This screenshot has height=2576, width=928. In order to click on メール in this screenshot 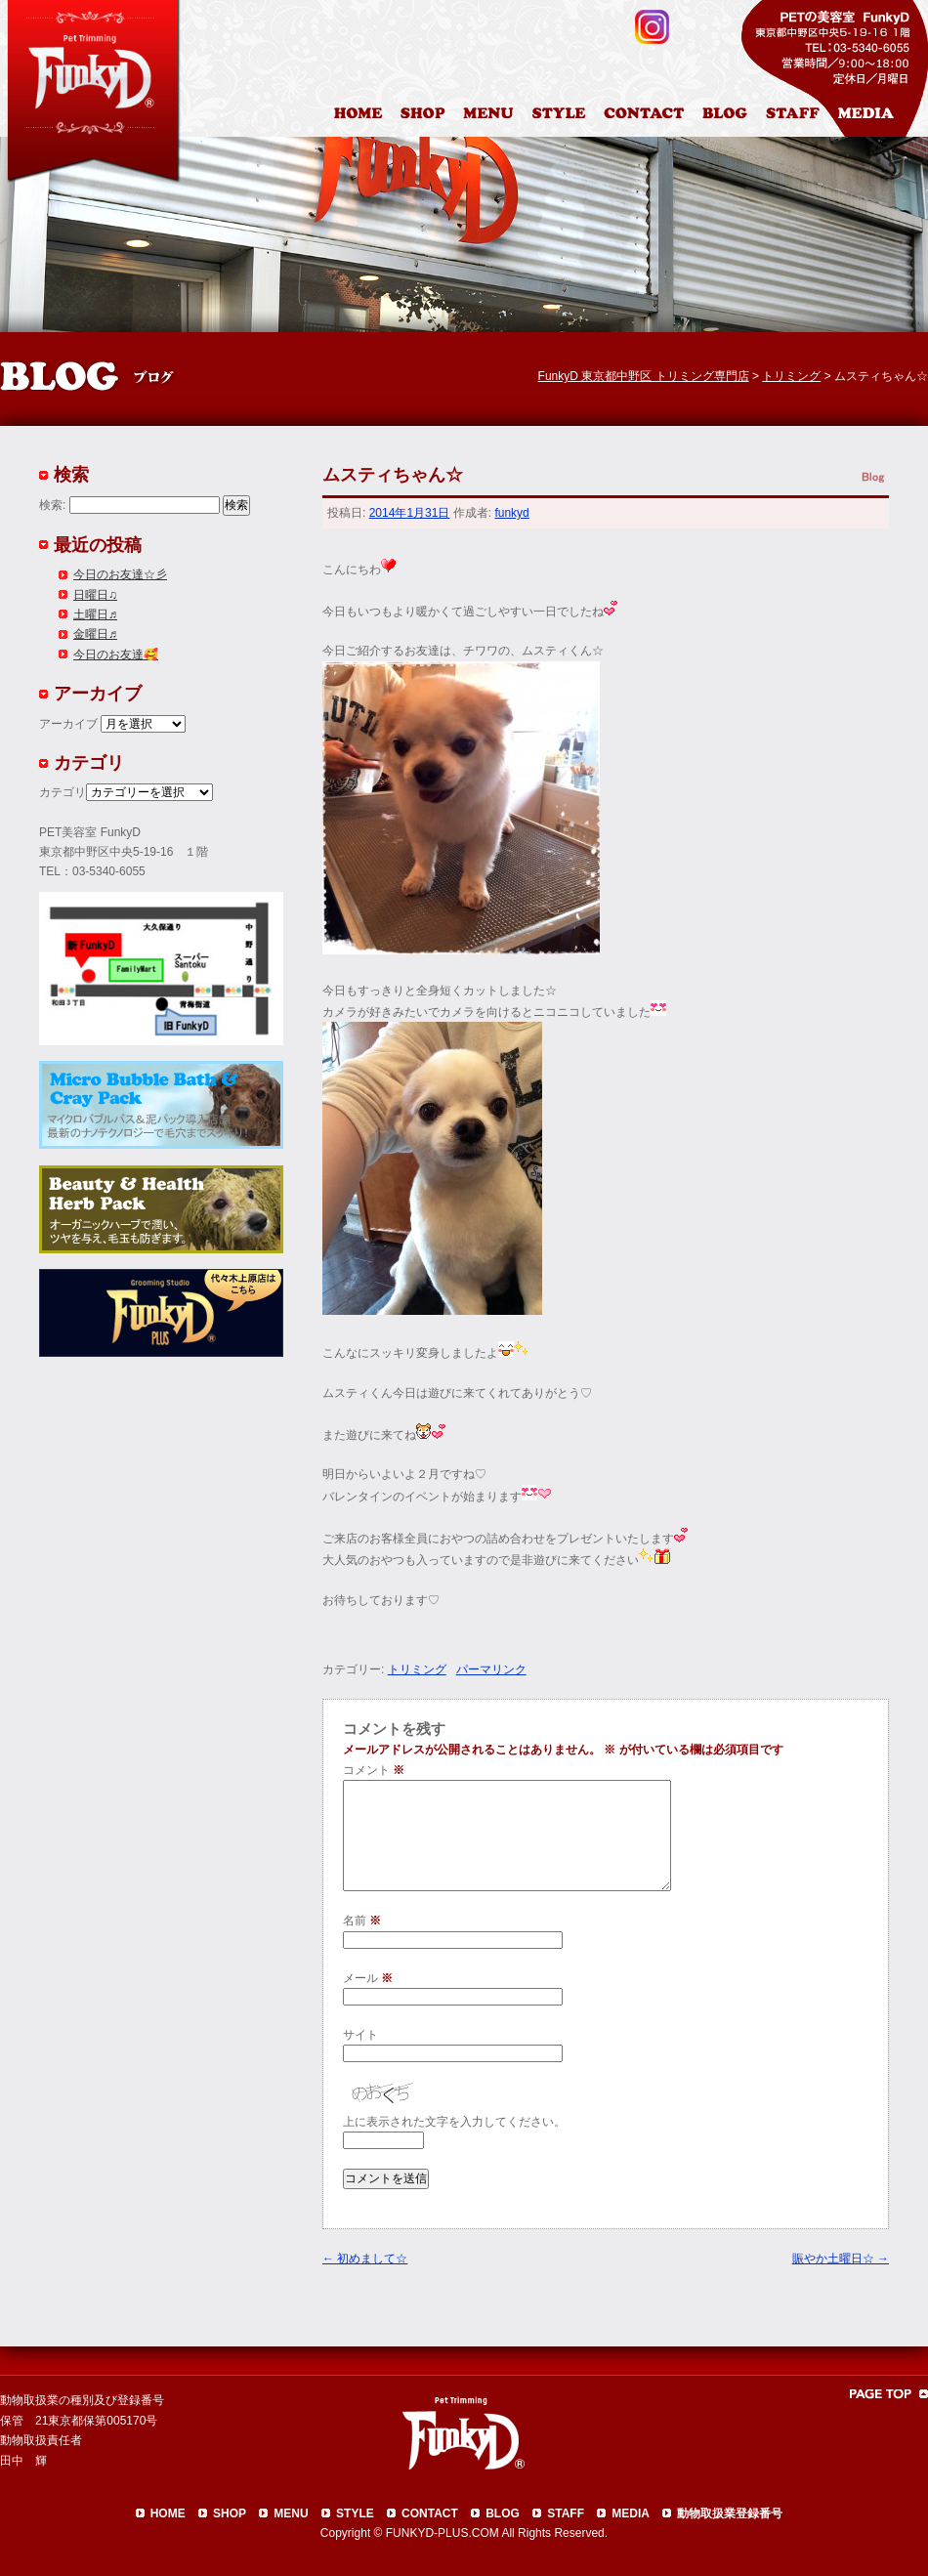, I will do `click(368, 1978)`.